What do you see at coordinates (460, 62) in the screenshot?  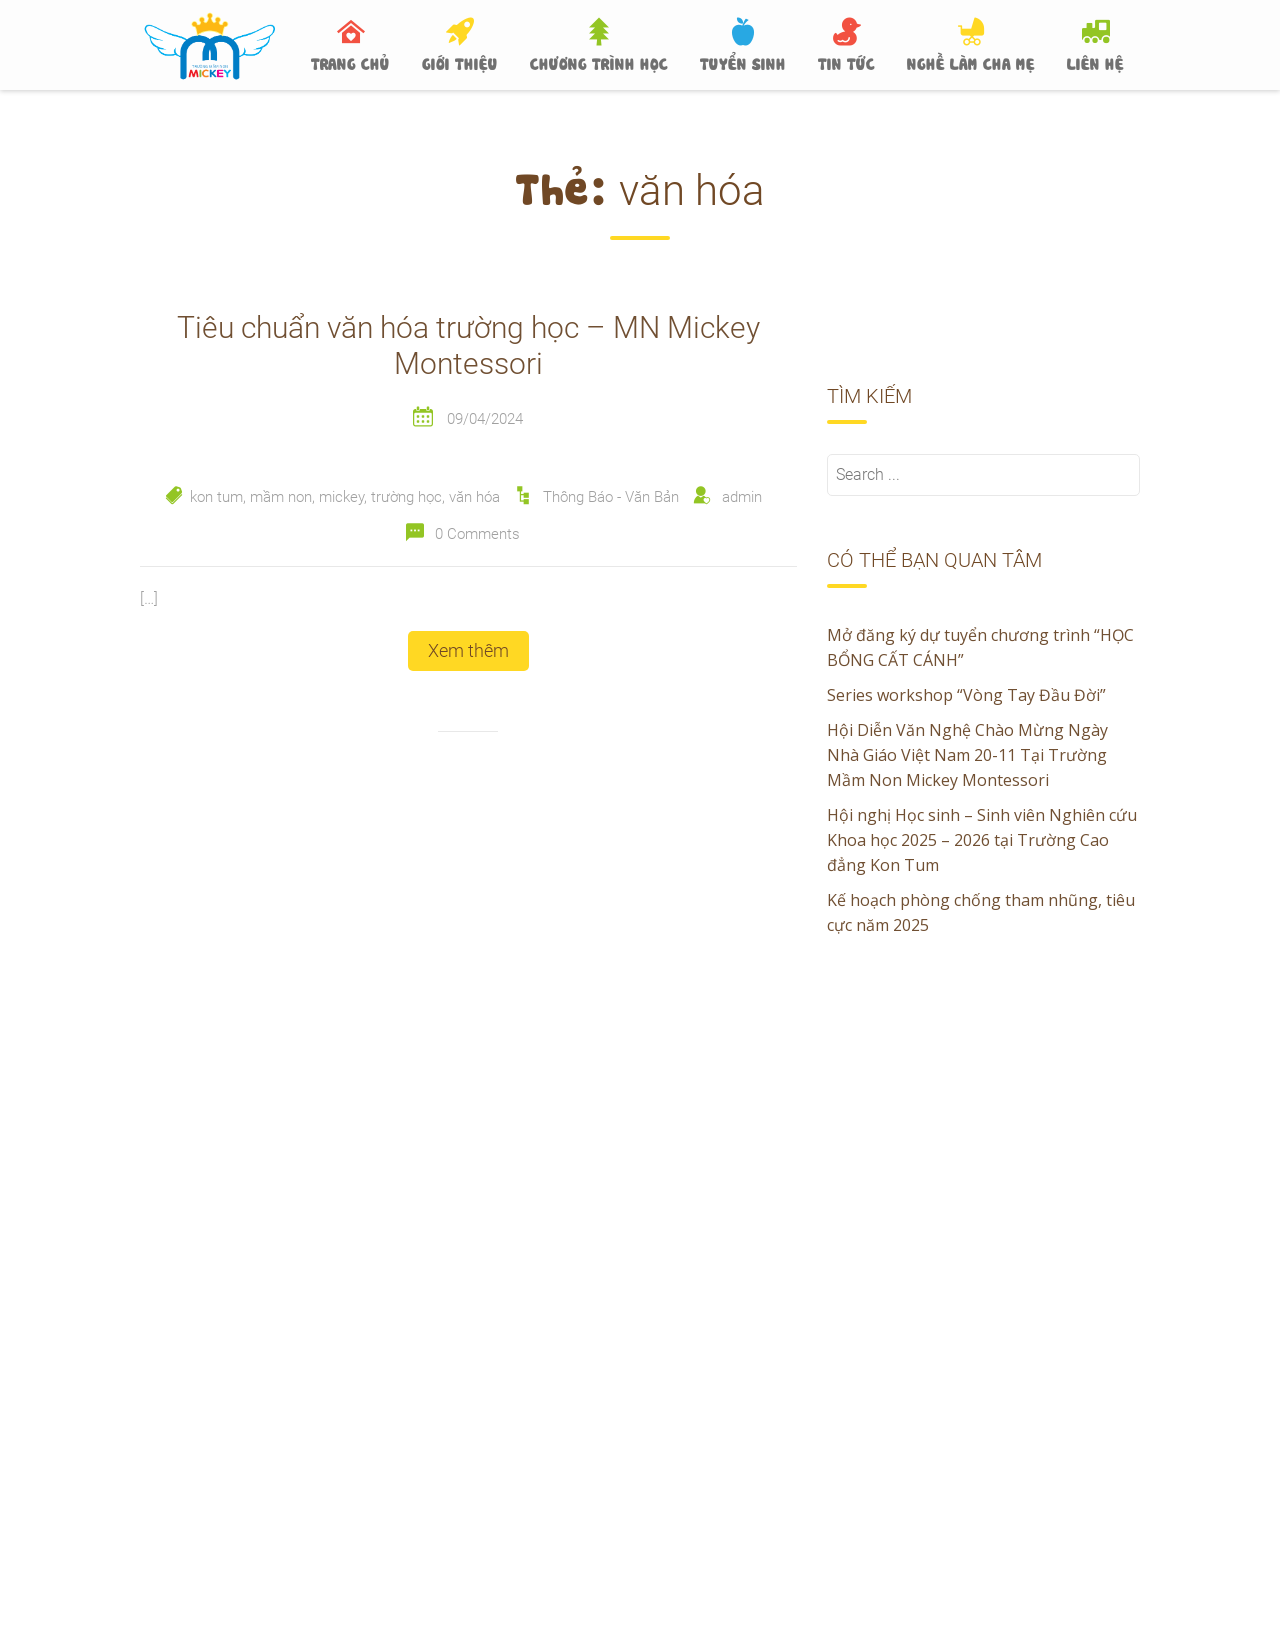 I see `GIỚI THIỆU` at bounding box center [460, 62].